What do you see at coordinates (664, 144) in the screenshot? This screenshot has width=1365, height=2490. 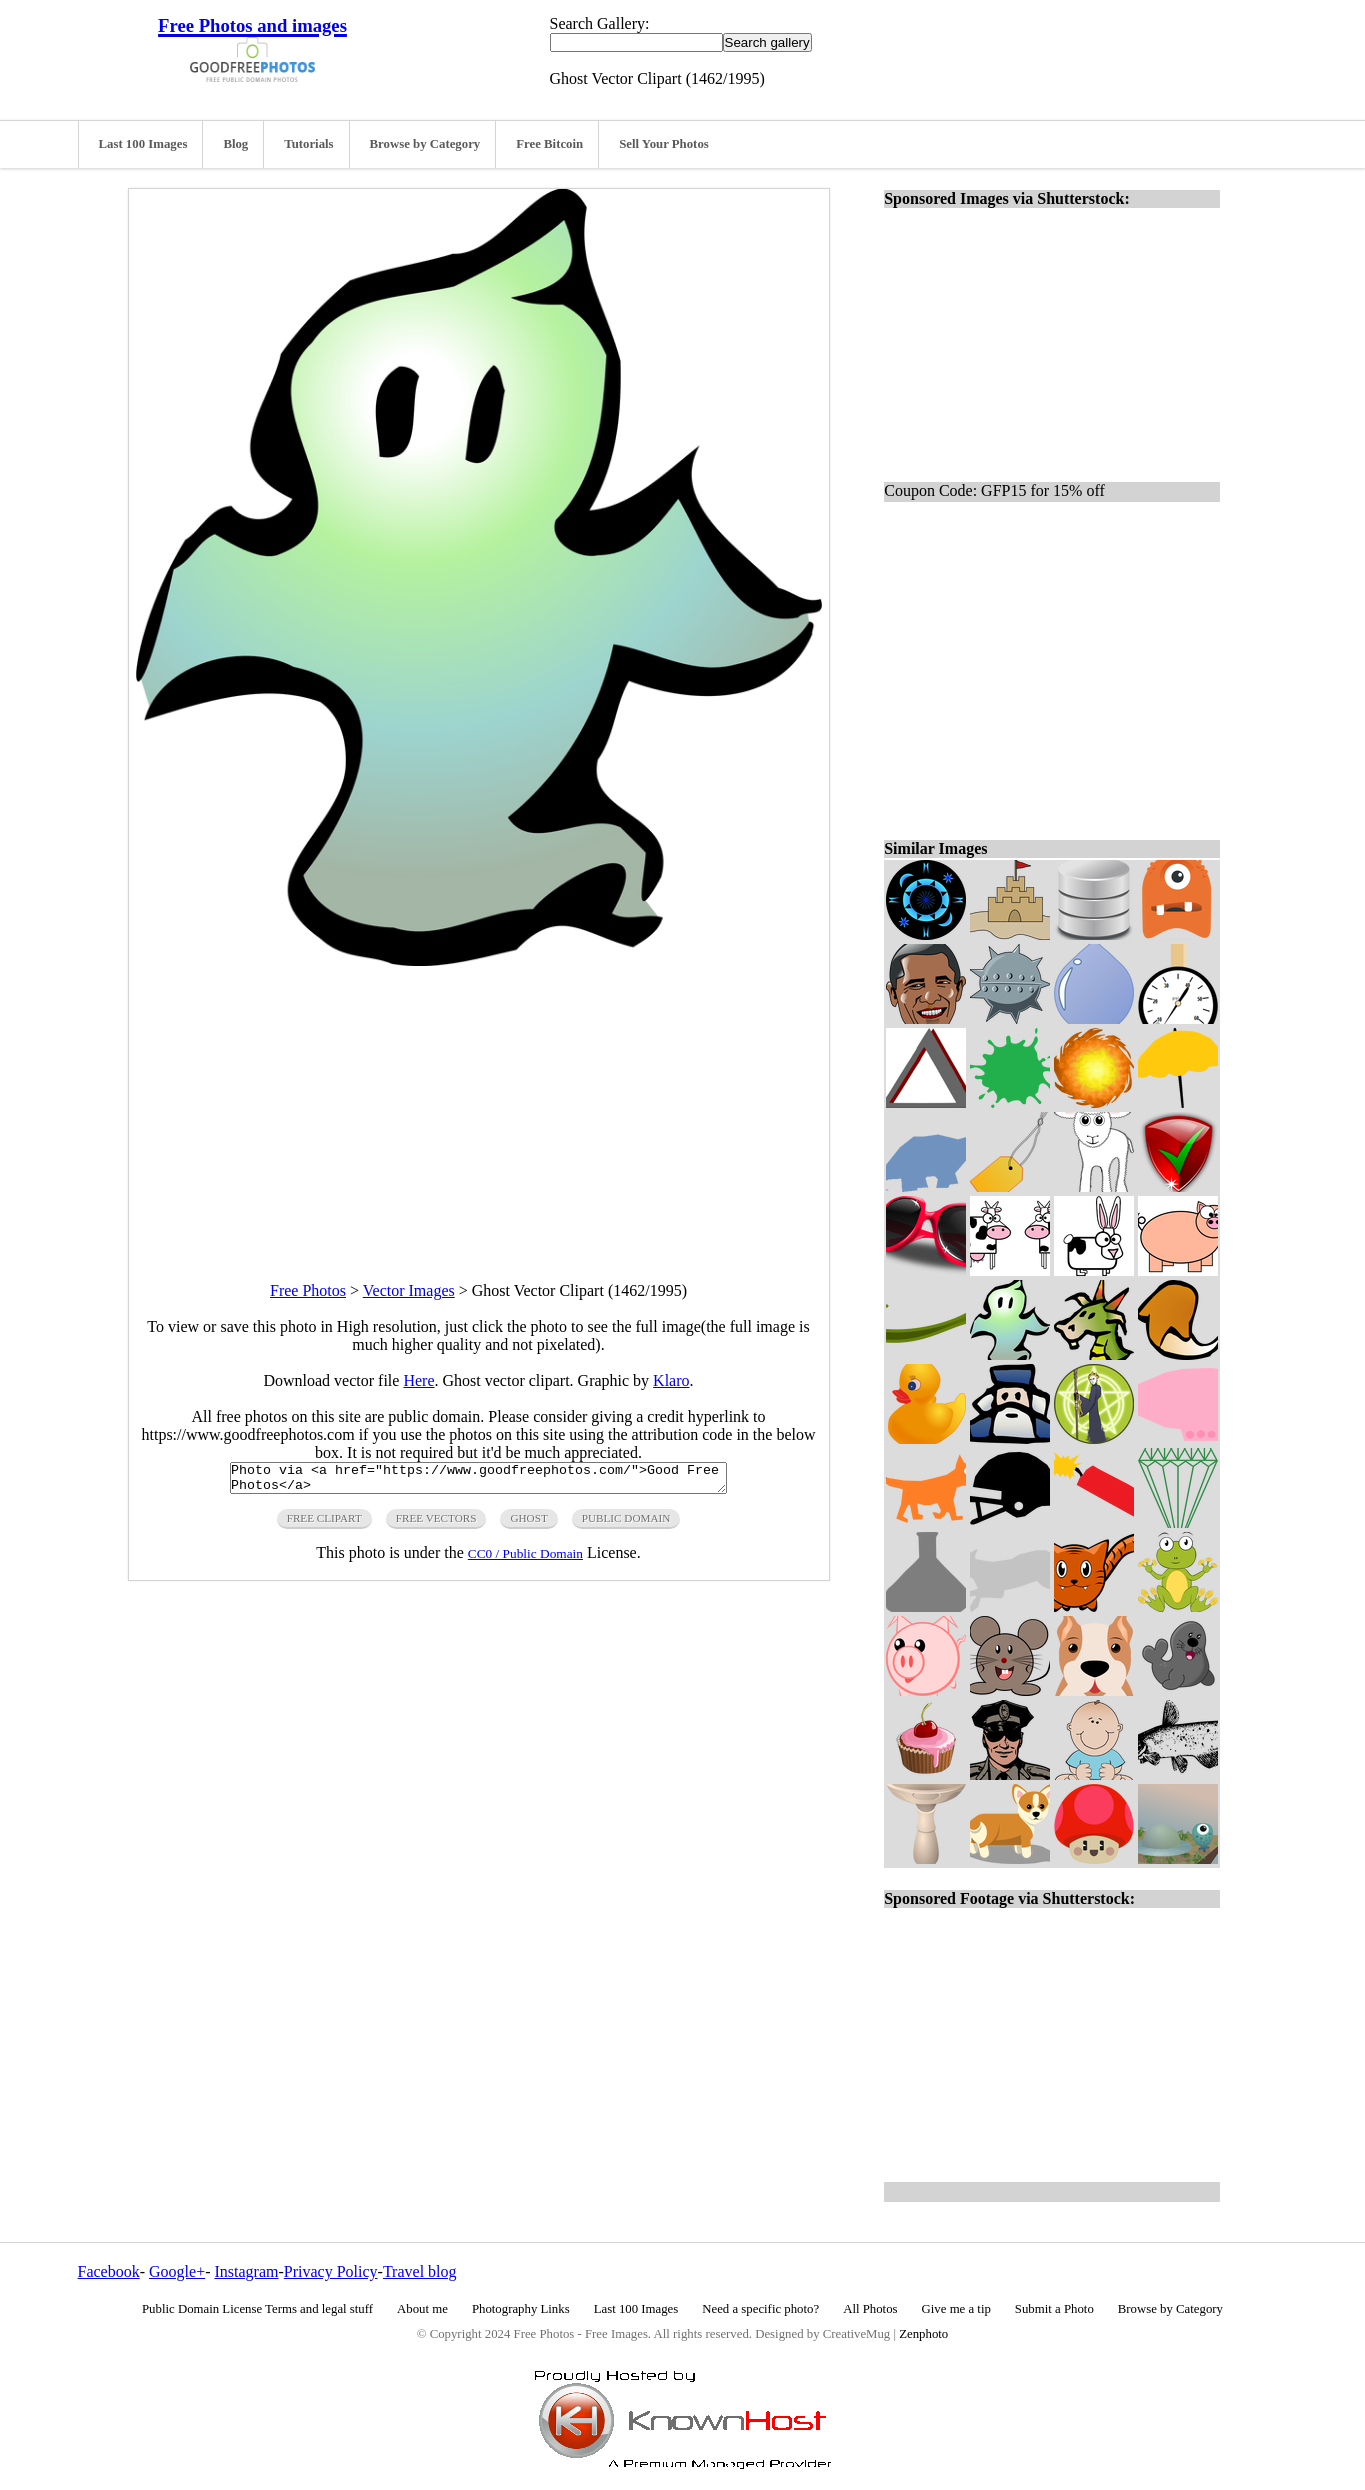 I see `Sell Your Photos` at bounding box center [664, 144].